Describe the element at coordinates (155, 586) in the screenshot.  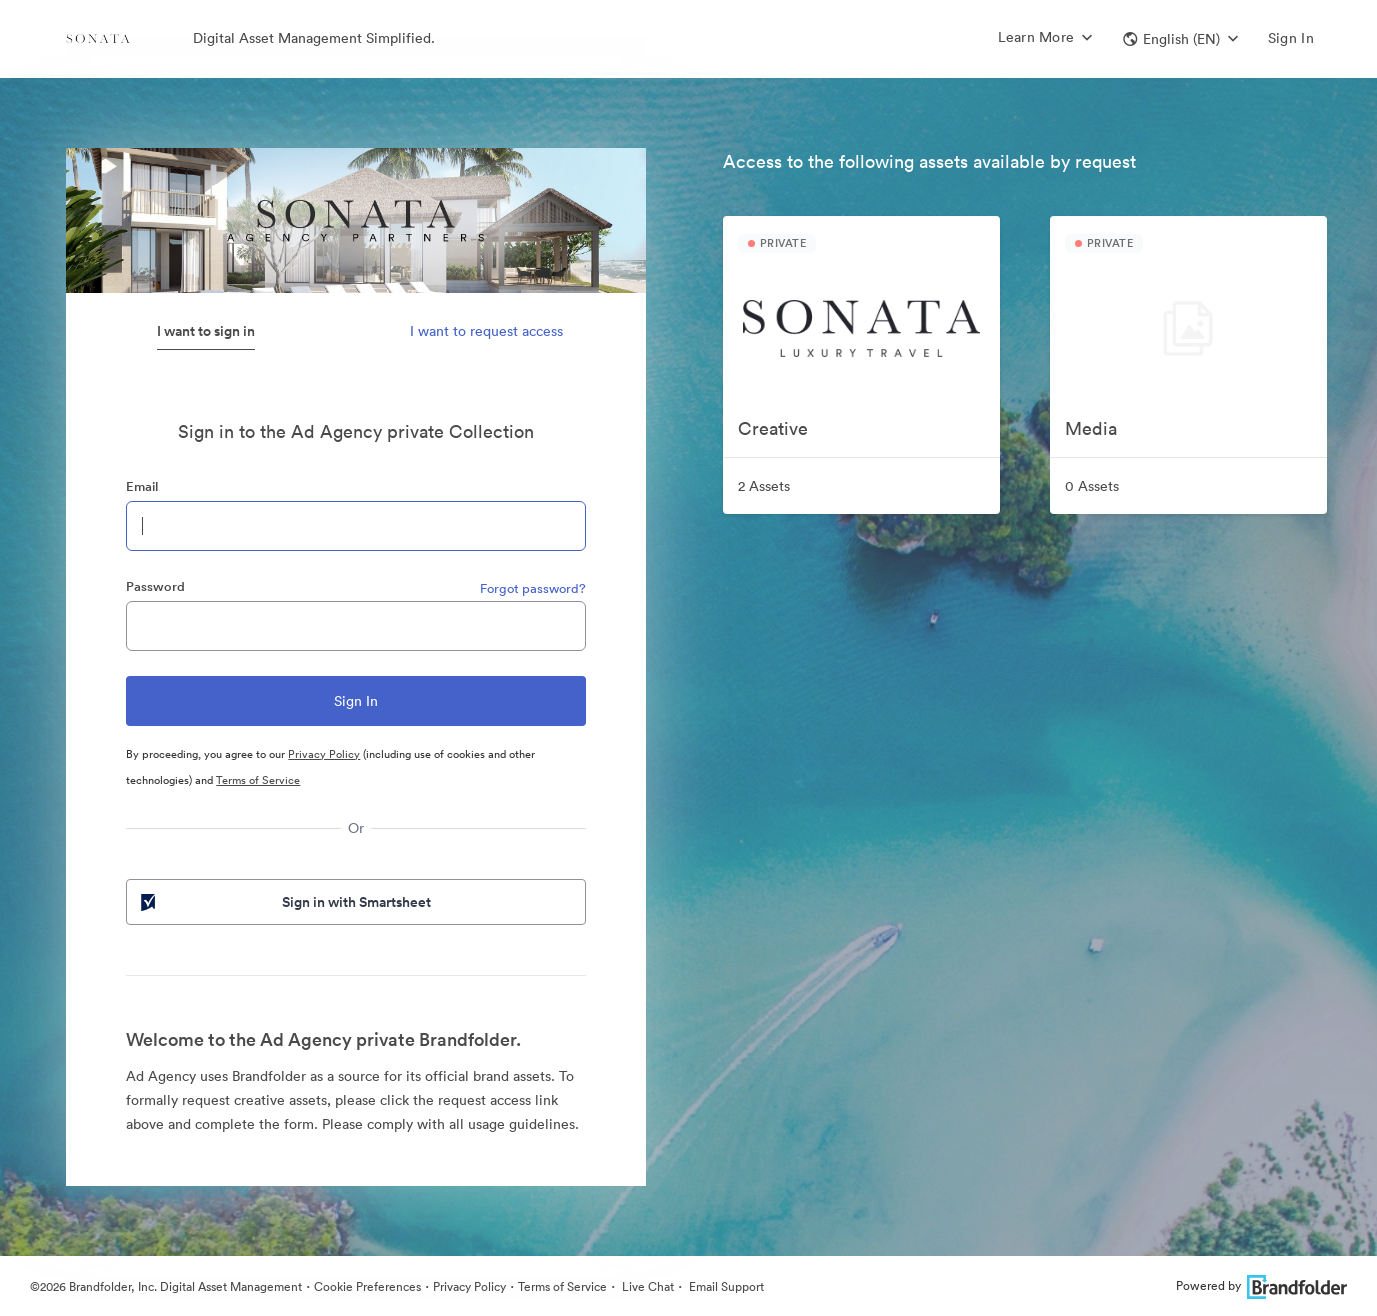
I see `Password` at that location.